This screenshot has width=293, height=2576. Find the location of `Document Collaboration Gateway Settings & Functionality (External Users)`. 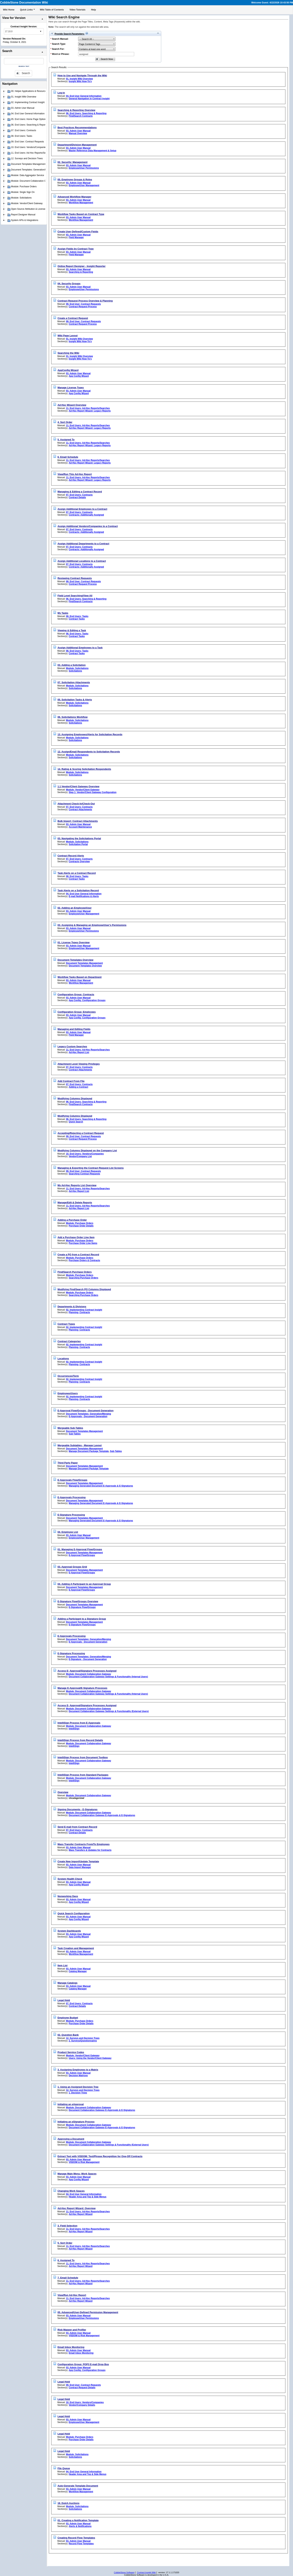

Document Collaboration Gateway Settings & Functionality (External Users) is located at coordinates (109, 1711).